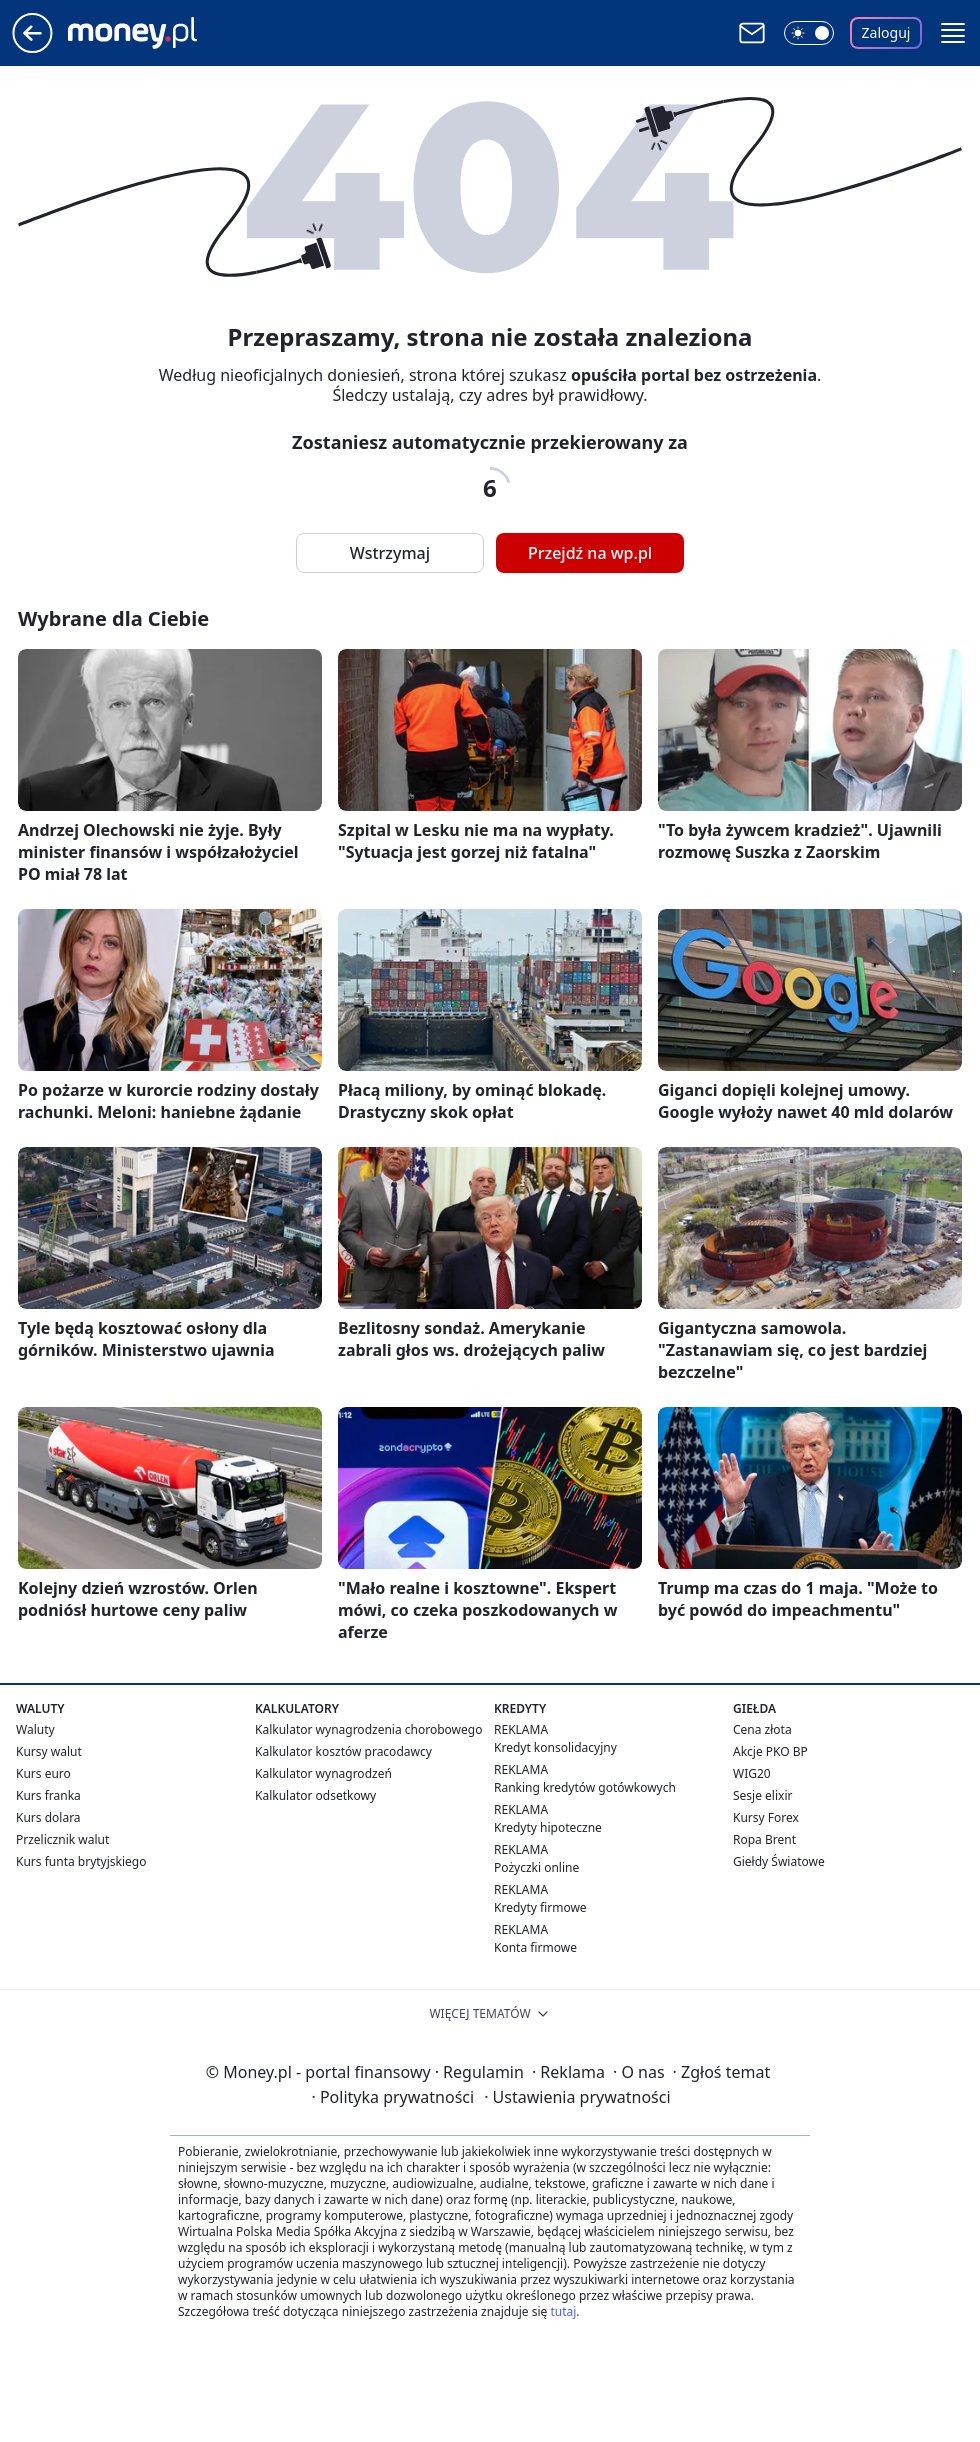 This screenshot has height=2442, width=980. Describe the element at coordinates (577, 2097) in the screenshot. I see `Ustawienia prywatności` at that location.